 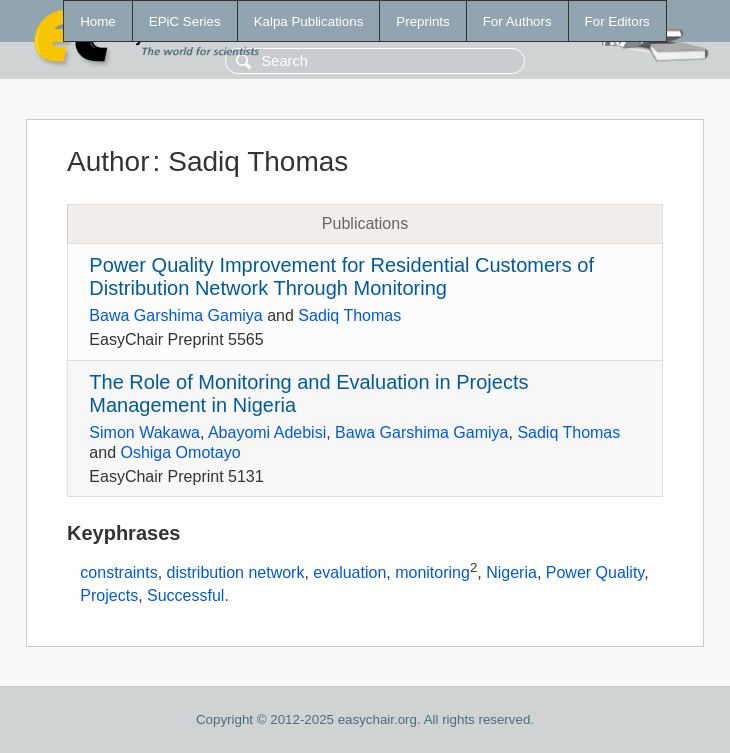 I want to click on For Editors, so click(x=617, y=21).